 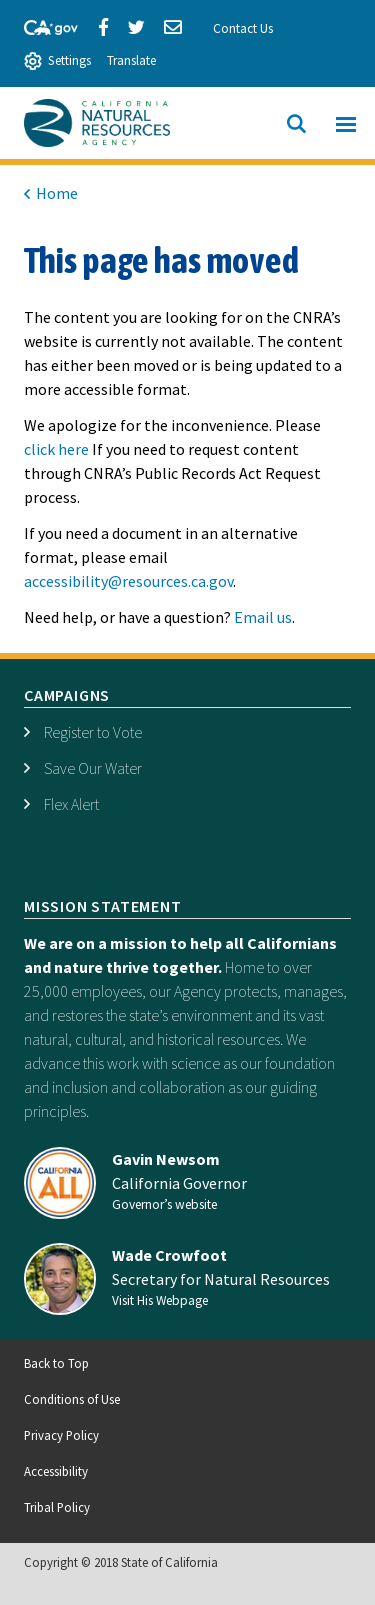 What do you see at coordinates (57, 193) in the screenshot?
I see `Home` at bounding box center [57, 193].